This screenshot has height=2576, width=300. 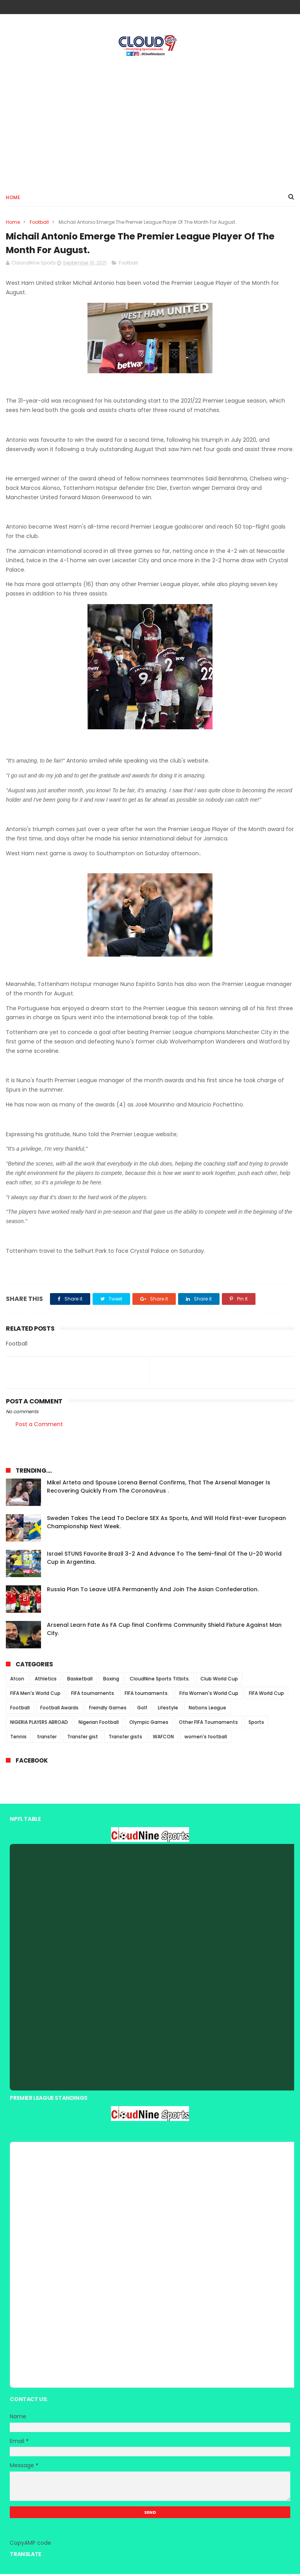 What do you see at coordinates (39, 1724) in the screenshot?
I see `NIGERIA PLAYERS ABROAD` at bounding box center [39, 1724].